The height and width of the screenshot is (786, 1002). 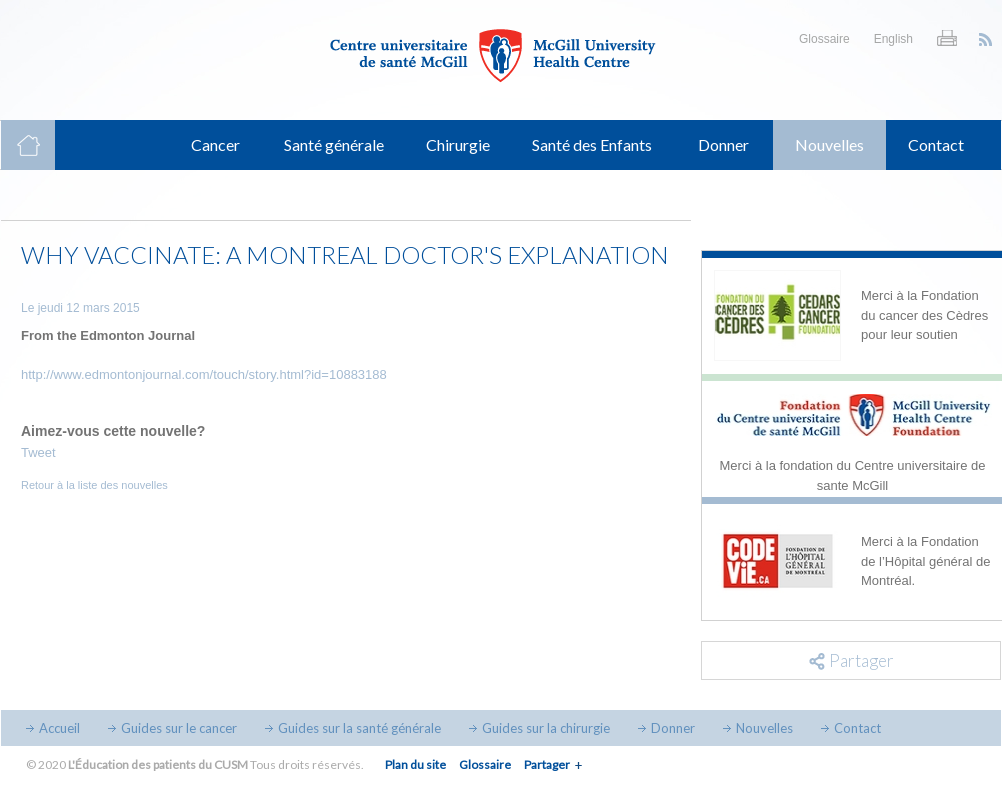 What do you see at coordinates (179, 728) in the screenshot?
I see `Guides sur le cancer` at bounding box center [179, 728].